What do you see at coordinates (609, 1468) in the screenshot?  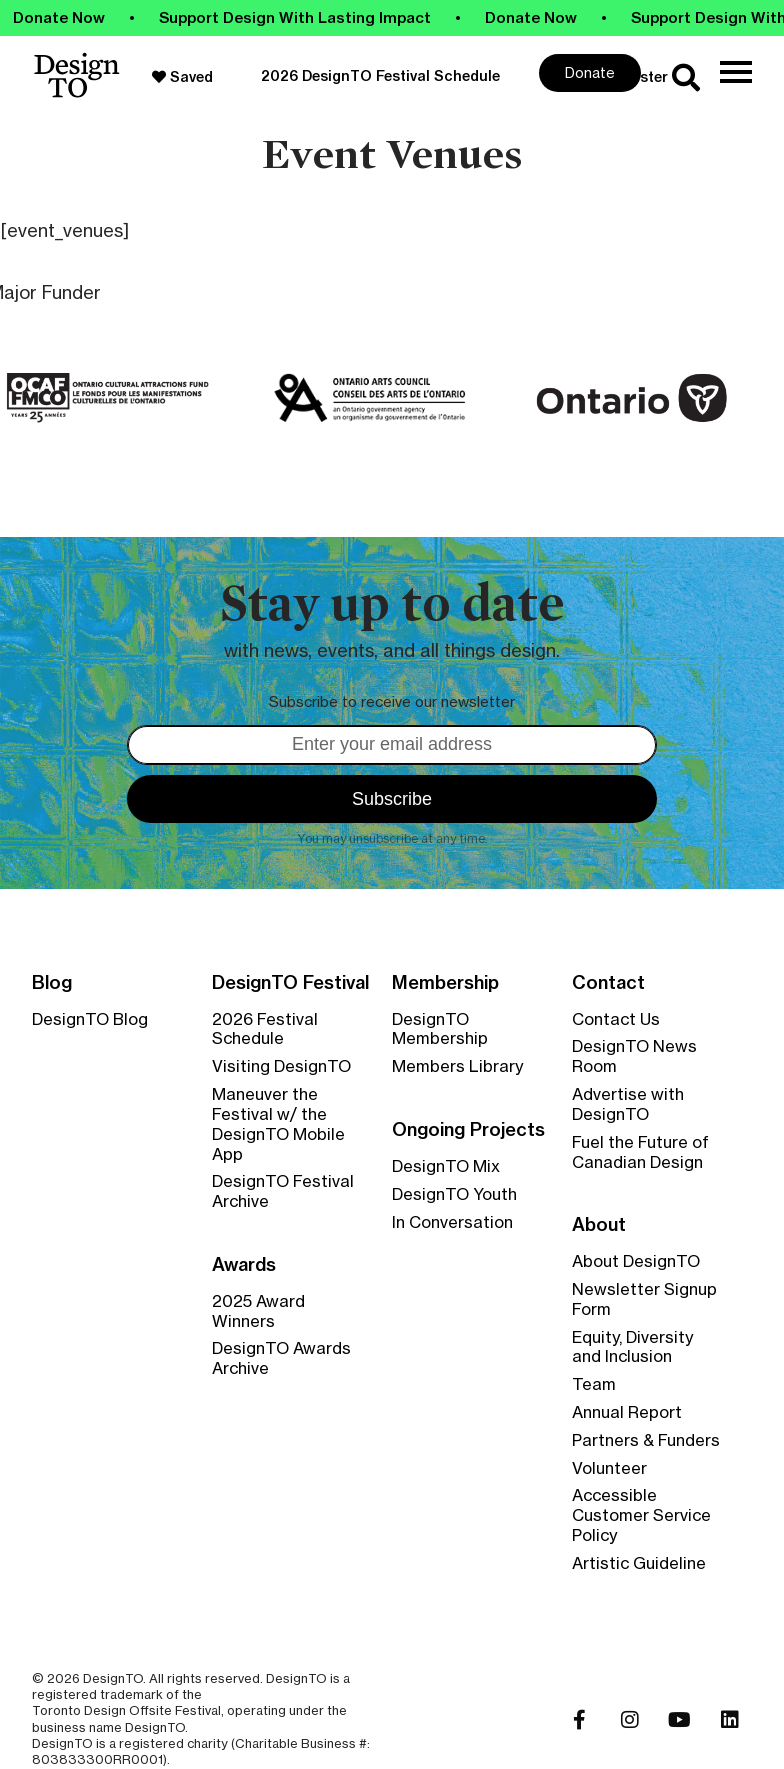 I see `Volunteer` at bounding box center [609, 1468].